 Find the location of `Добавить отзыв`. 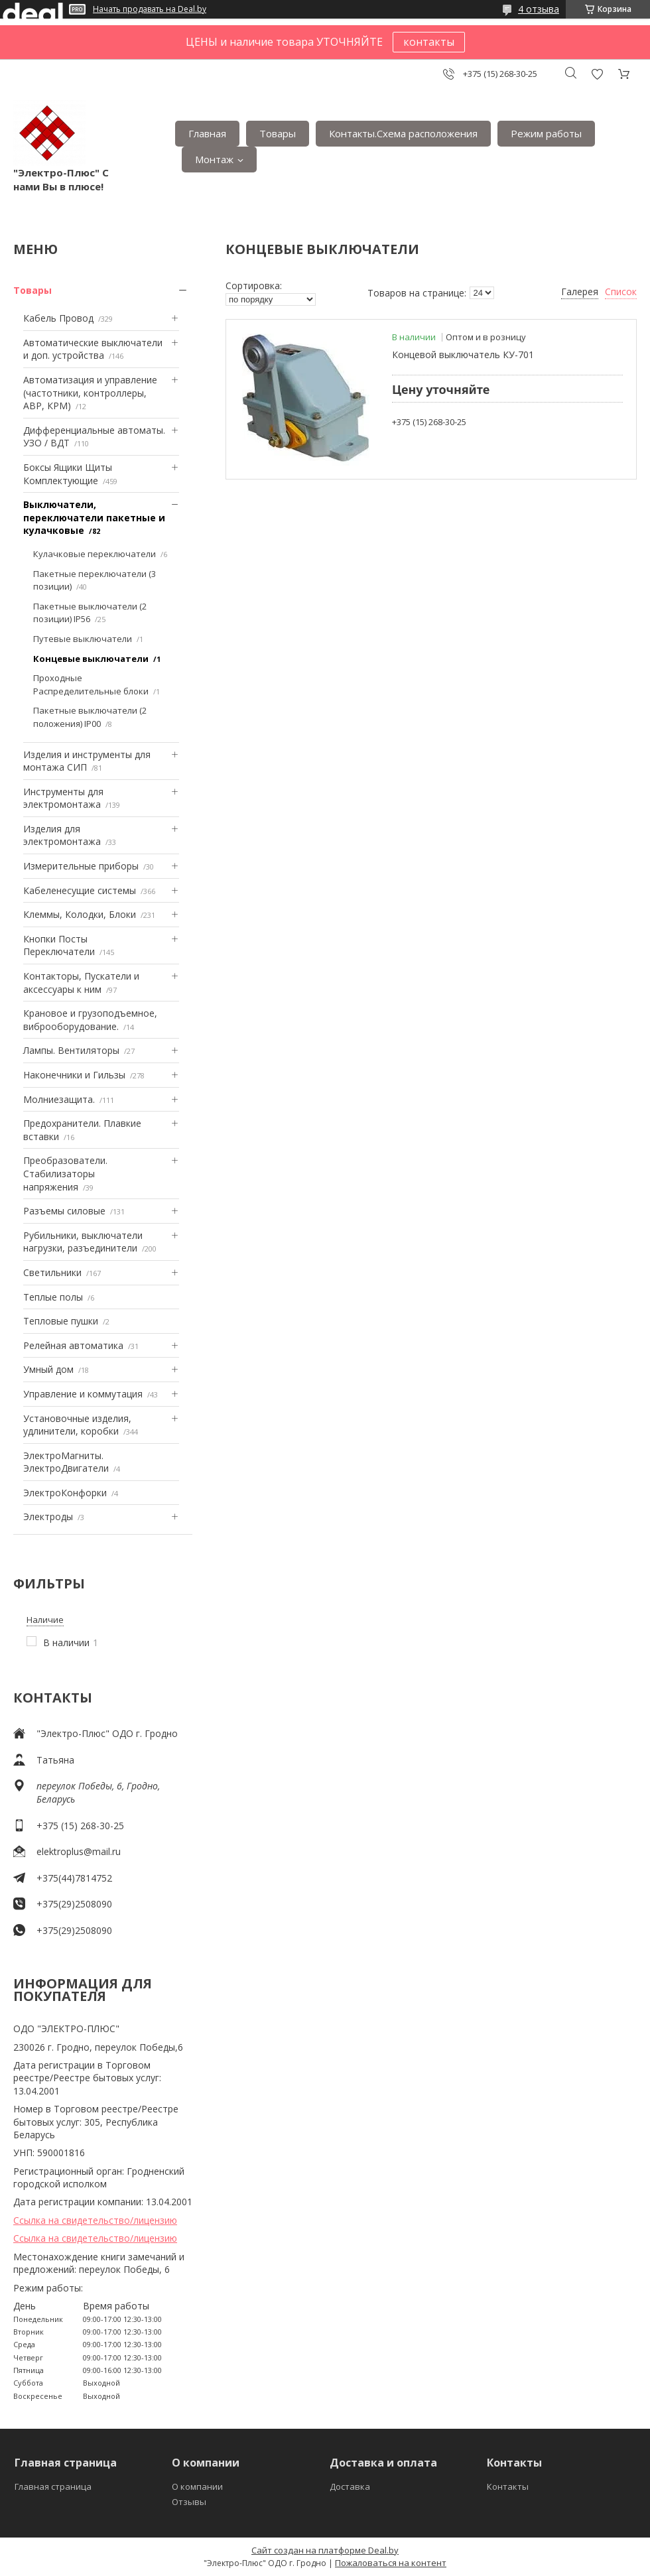

Добавить отзыв is located at coordinates (597, 74).